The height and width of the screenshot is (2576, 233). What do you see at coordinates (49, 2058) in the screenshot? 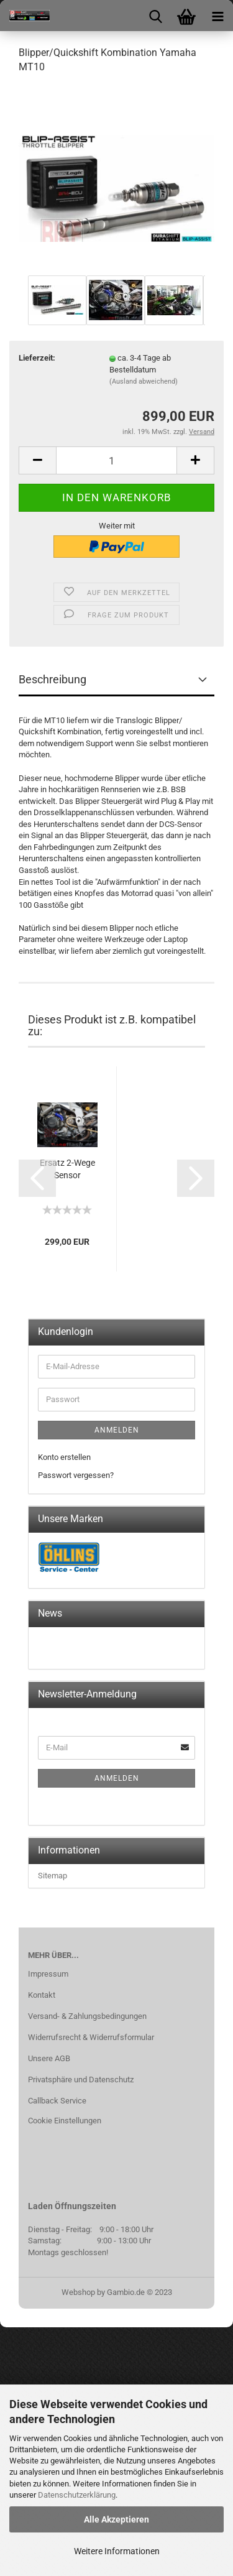
I see `Unsere AGB` at bounding box center [49, 2058].